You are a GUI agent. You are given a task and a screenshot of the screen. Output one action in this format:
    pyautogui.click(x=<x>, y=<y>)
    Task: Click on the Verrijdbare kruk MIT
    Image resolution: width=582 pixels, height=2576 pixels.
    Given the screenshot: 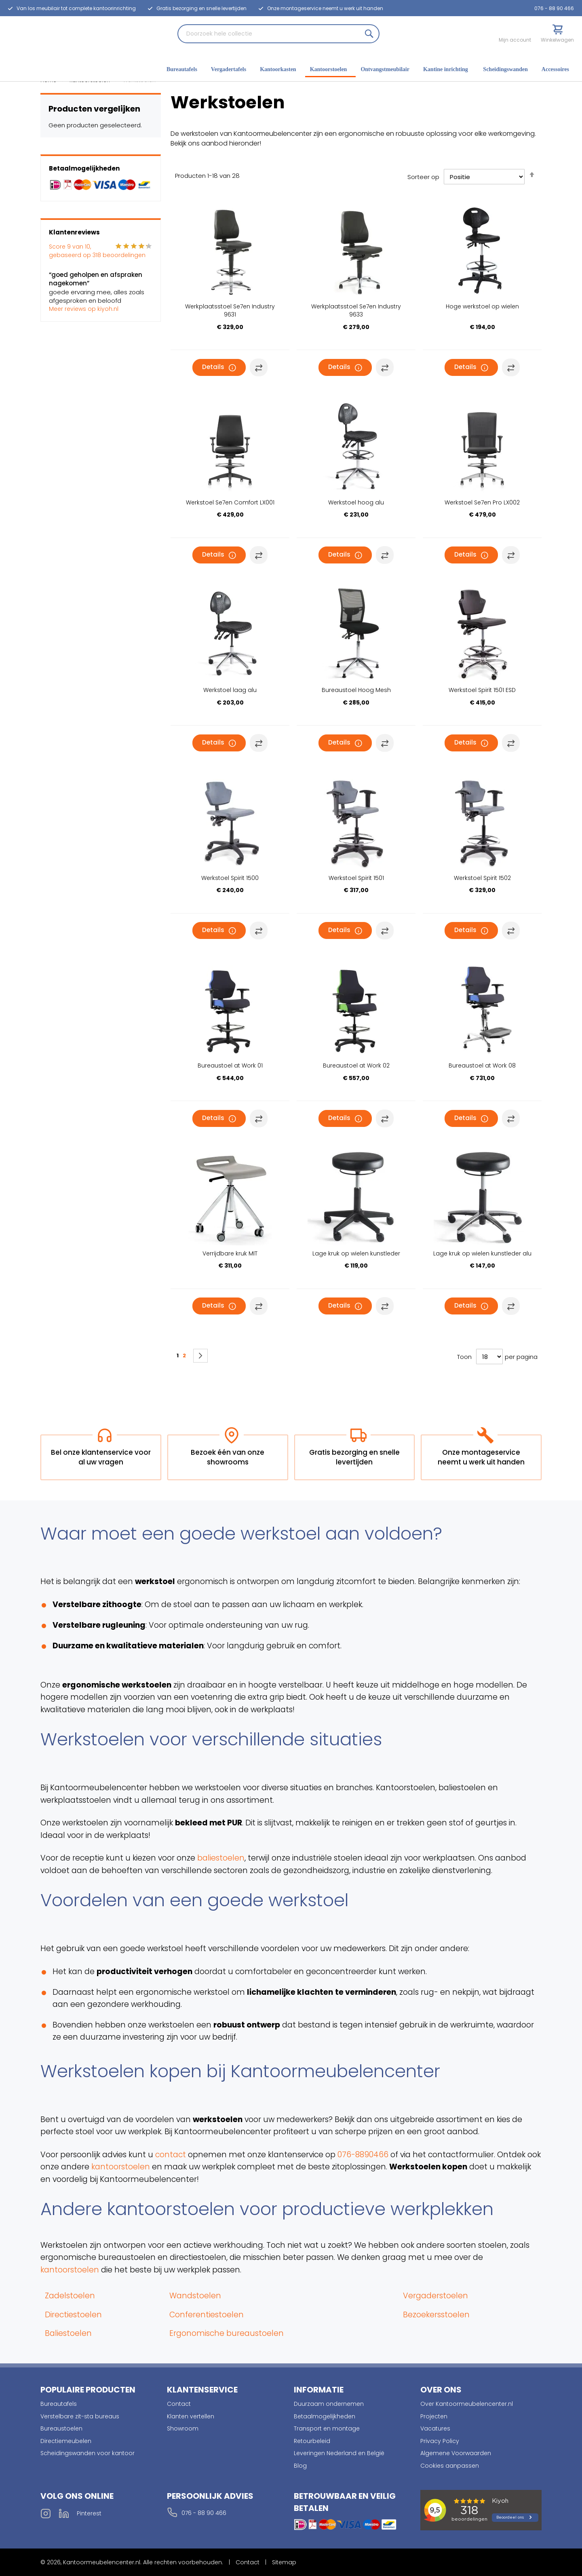 What is the action you would take?
    pyautogui.click(x=229, y=1253)
    